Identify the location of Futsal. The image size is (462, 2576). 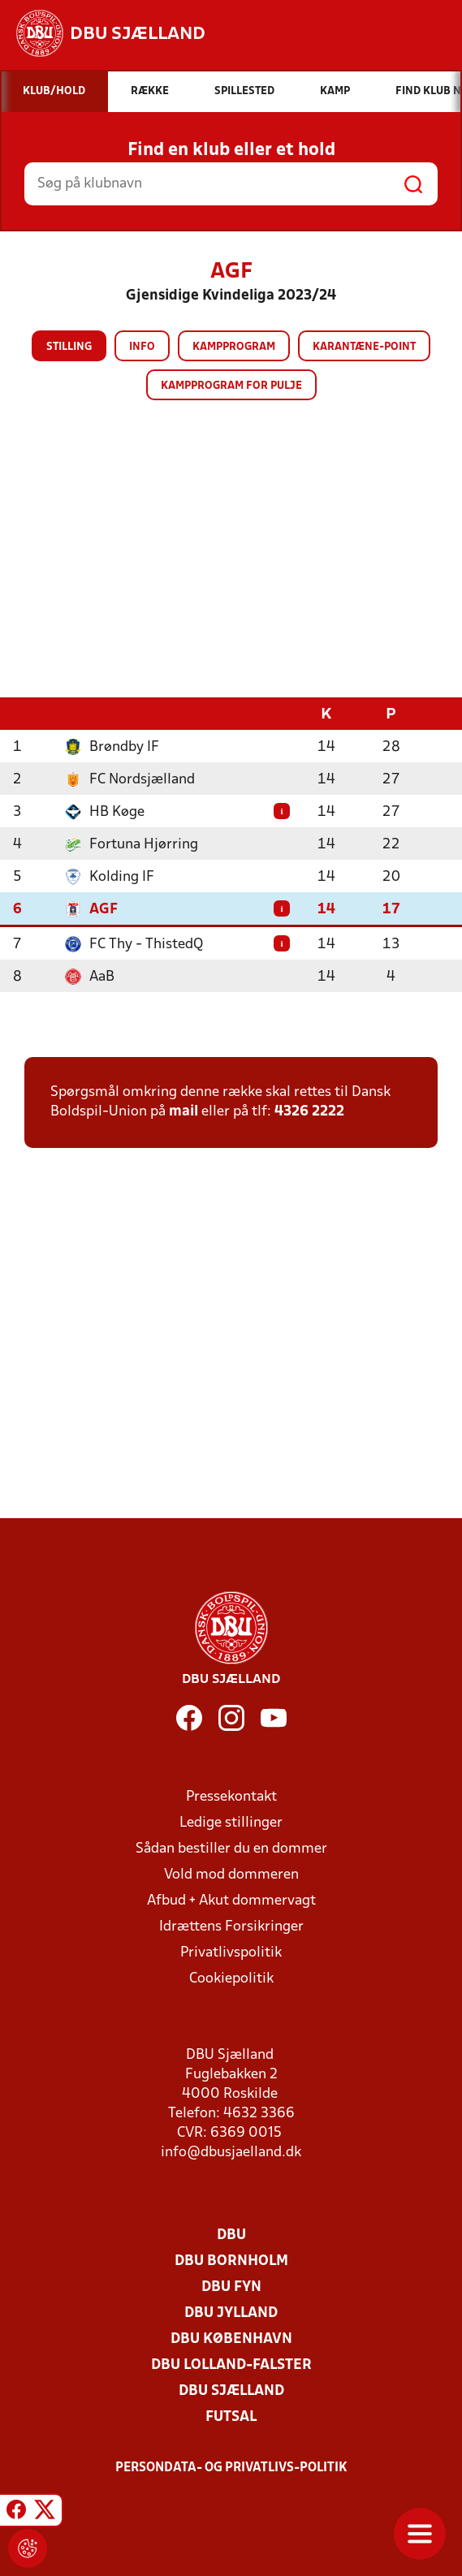
(231, 2417).